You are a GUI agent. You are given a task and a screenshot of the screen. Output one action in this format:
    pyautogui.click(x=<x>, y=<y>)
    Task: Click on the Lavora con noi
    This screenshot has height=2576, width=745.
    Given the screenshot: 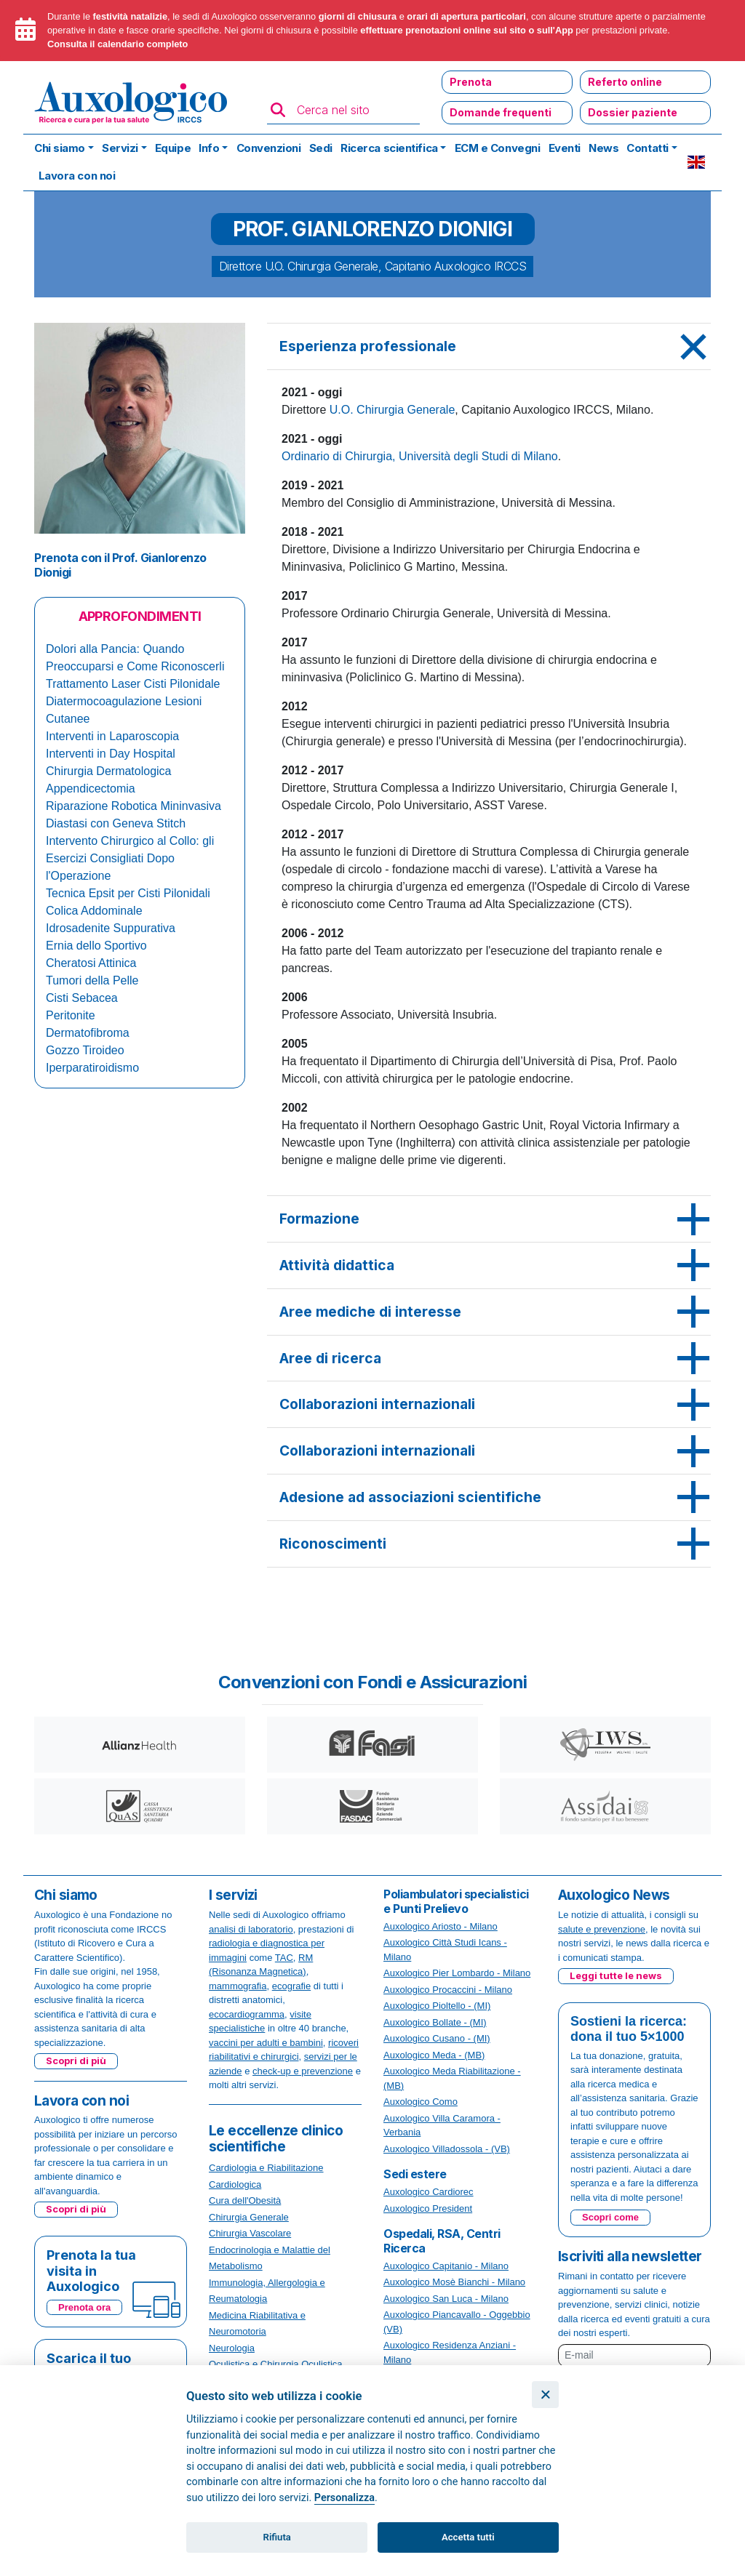 What is the action you would take?
    pyautogui.click(x=77, y=175)
    